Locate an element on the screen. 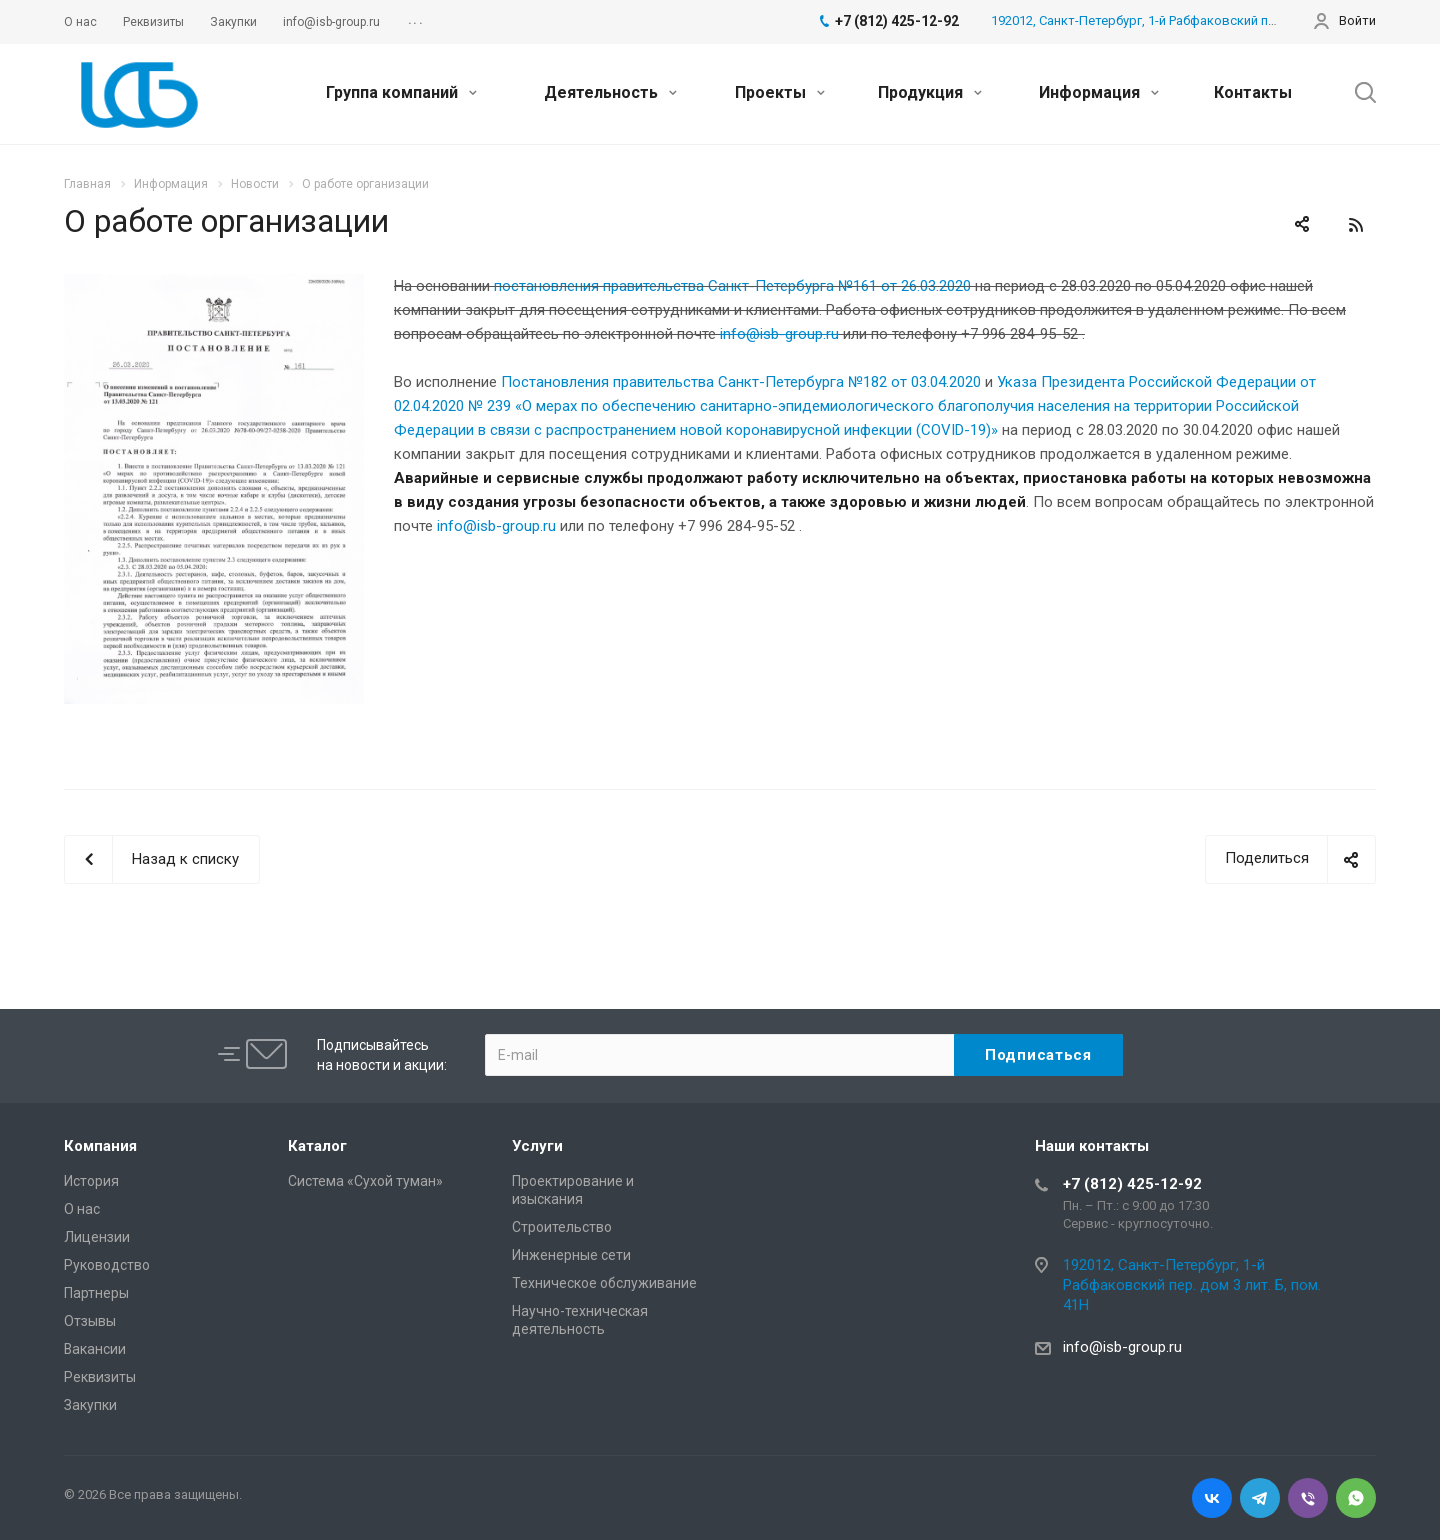 The image size is (1440, 1540). История is located at coordinates (91, 1181).